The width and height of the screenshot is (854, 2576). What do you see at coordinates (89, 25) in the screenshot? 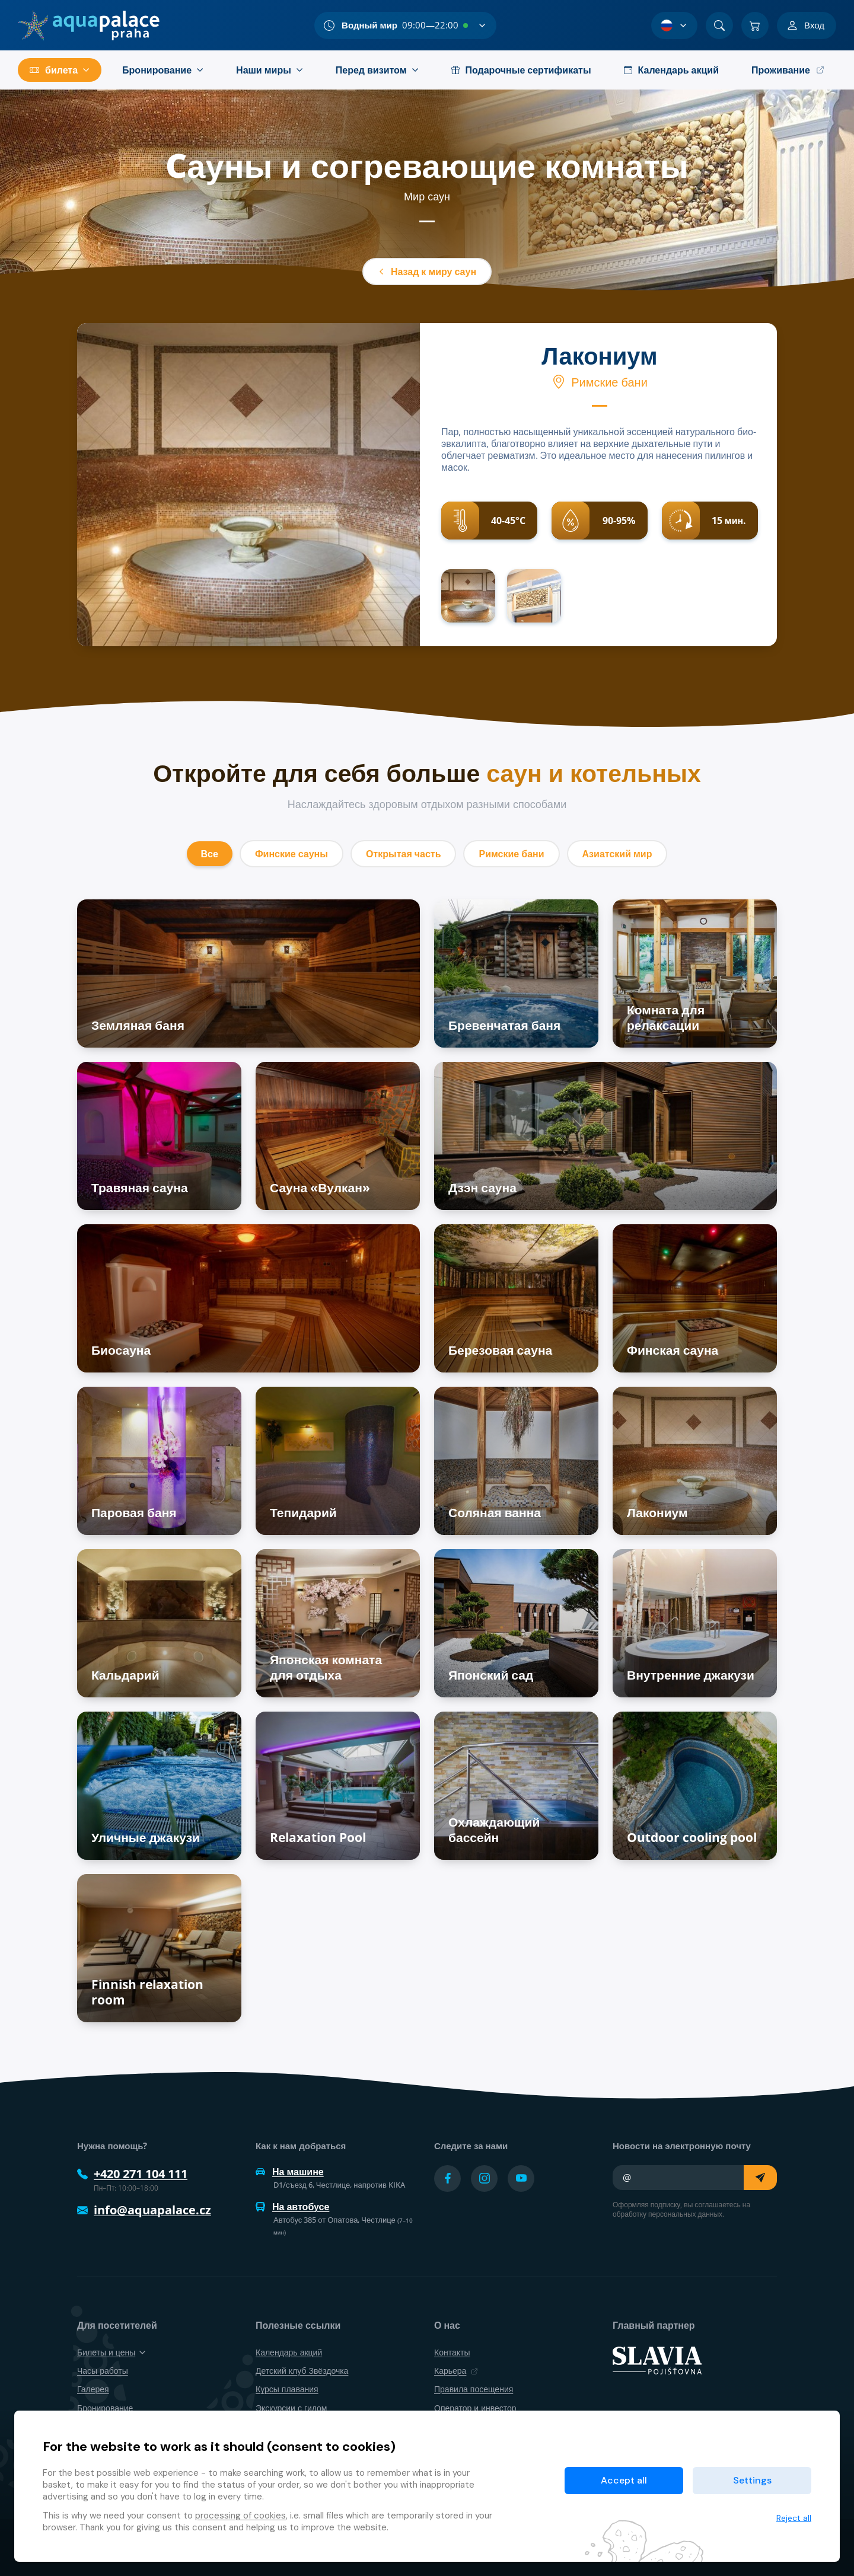
I see `[Дом]` at bounding box center [89, 25].